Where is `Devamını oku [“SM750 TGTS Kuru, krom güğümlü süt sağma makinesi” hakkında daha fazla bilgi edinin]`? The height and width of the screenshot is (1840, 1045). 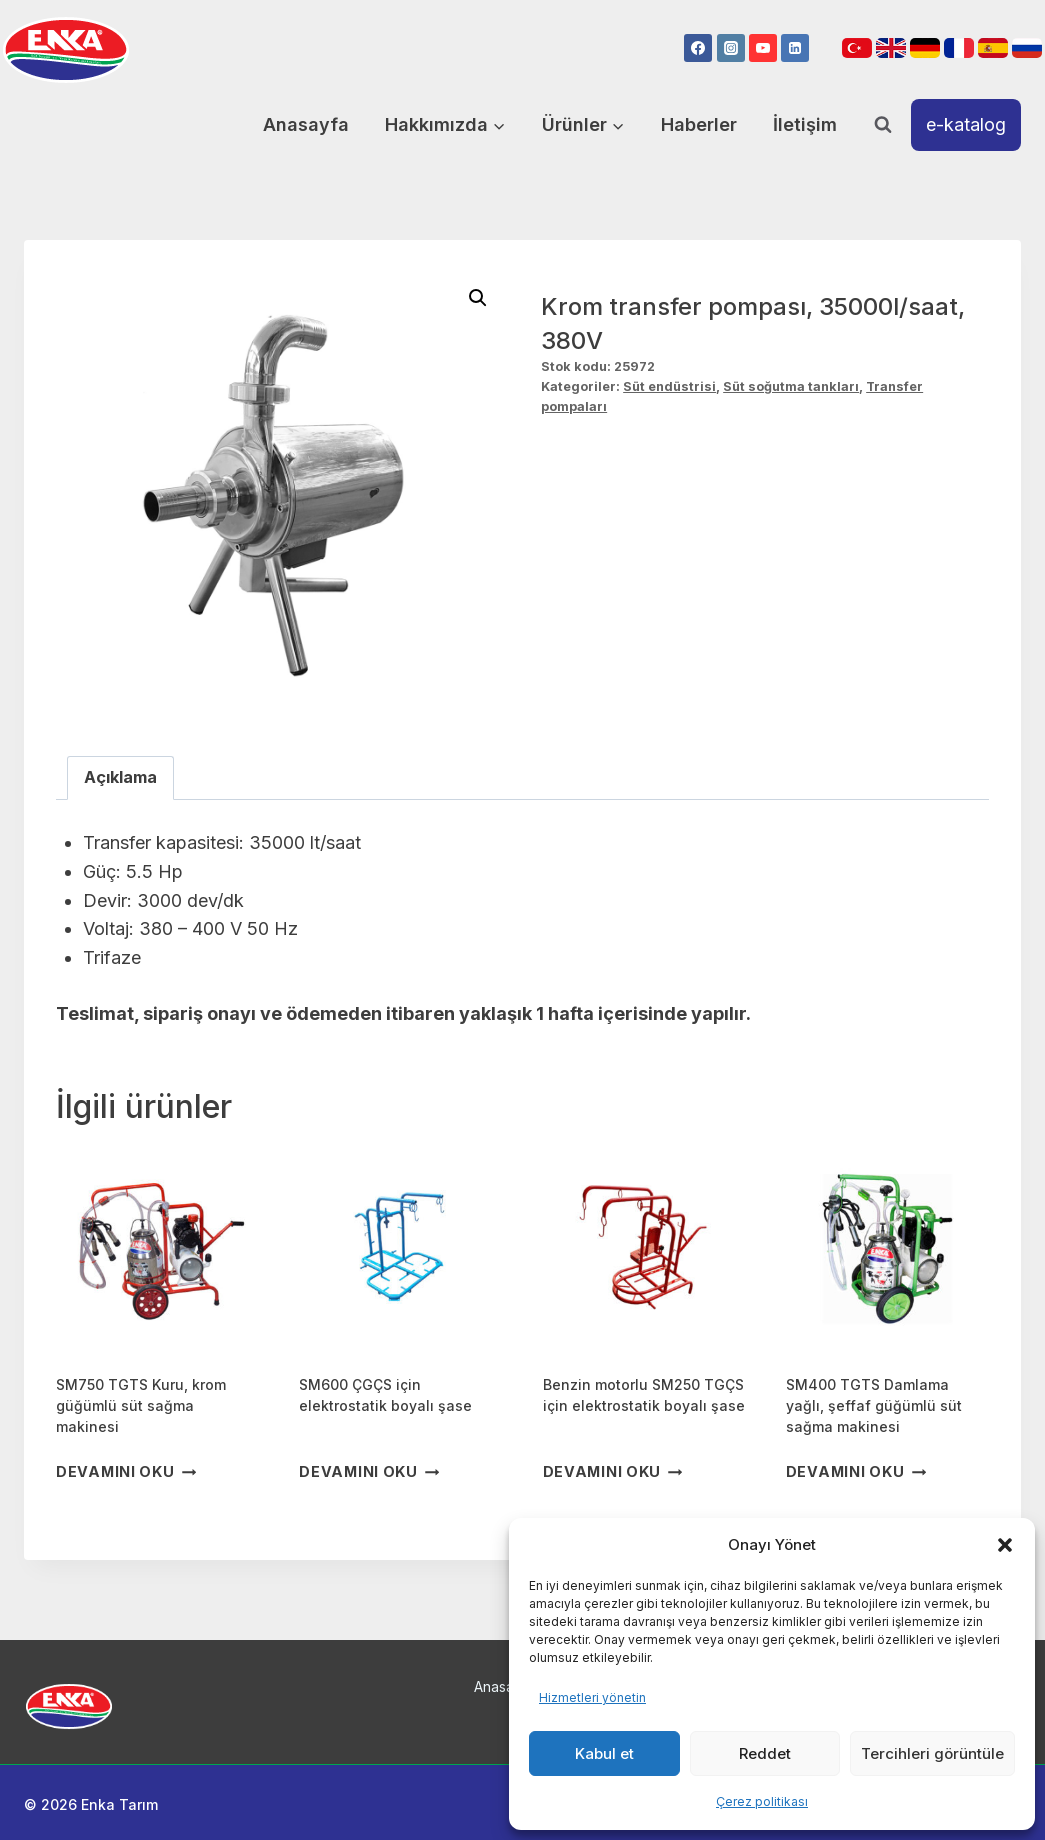 Devamını oku [“SM750 TGTS Kuru, krom güğümlü süt sağma makinesi” hakkında daha fazla bilgi edinin] is located at coordinates (126, 1471).